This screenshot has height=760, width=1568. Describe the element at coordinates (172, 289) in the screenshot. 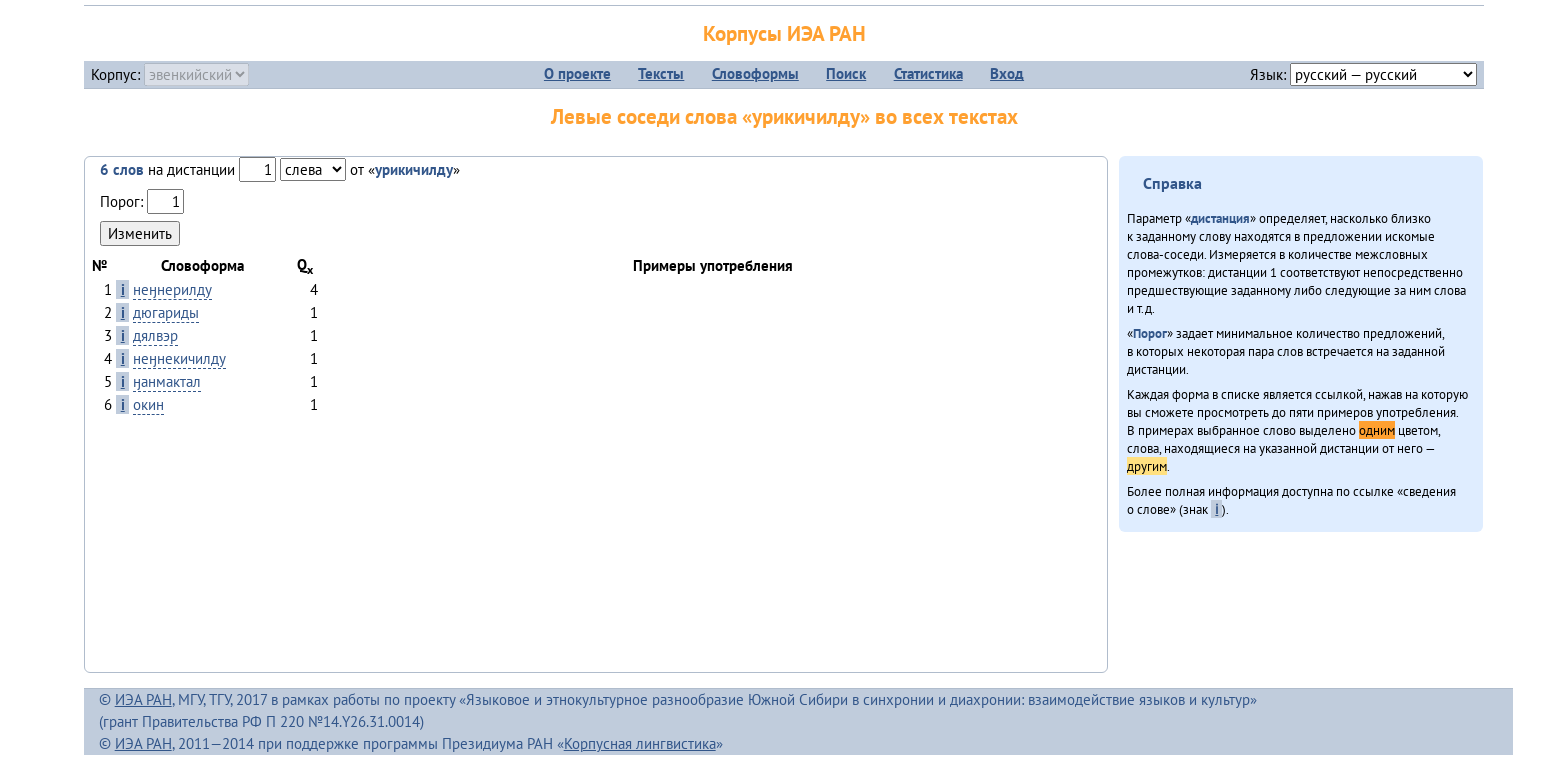

I see `неӈнерилду` at that location.